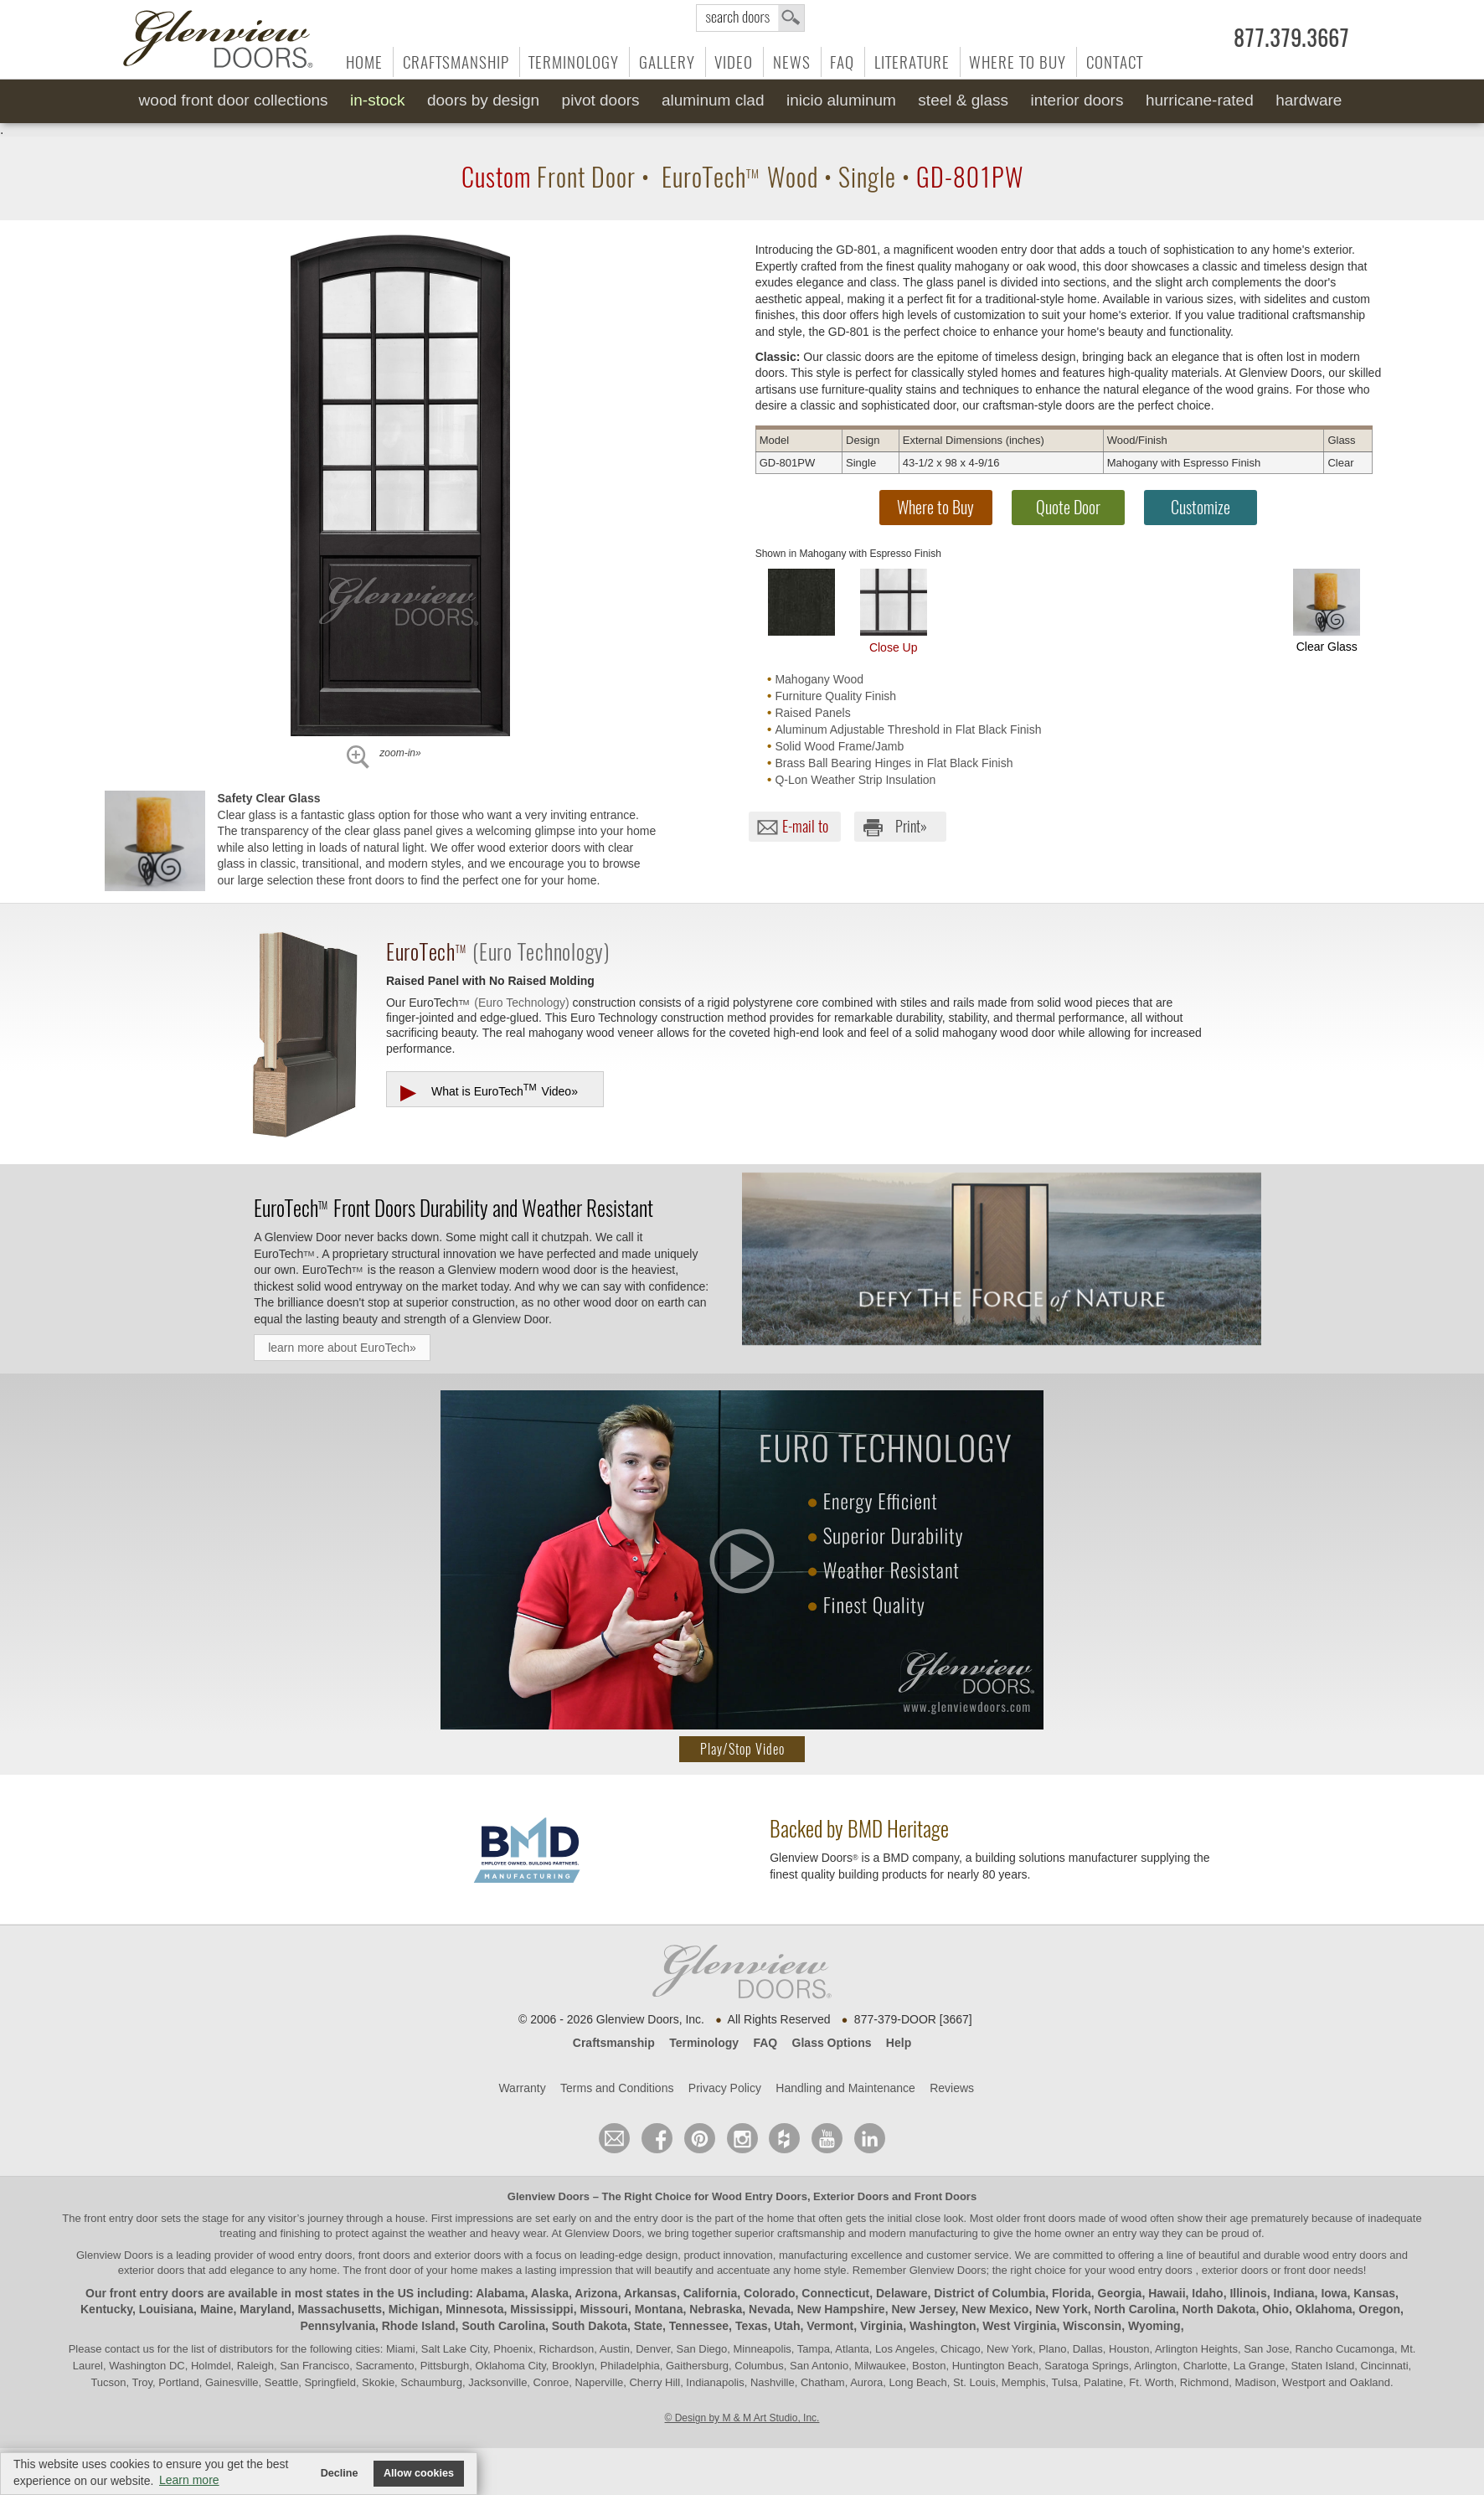  Describe the element at coordinates (952, 2088) in the screenshot. I see `Reviews` at that location.